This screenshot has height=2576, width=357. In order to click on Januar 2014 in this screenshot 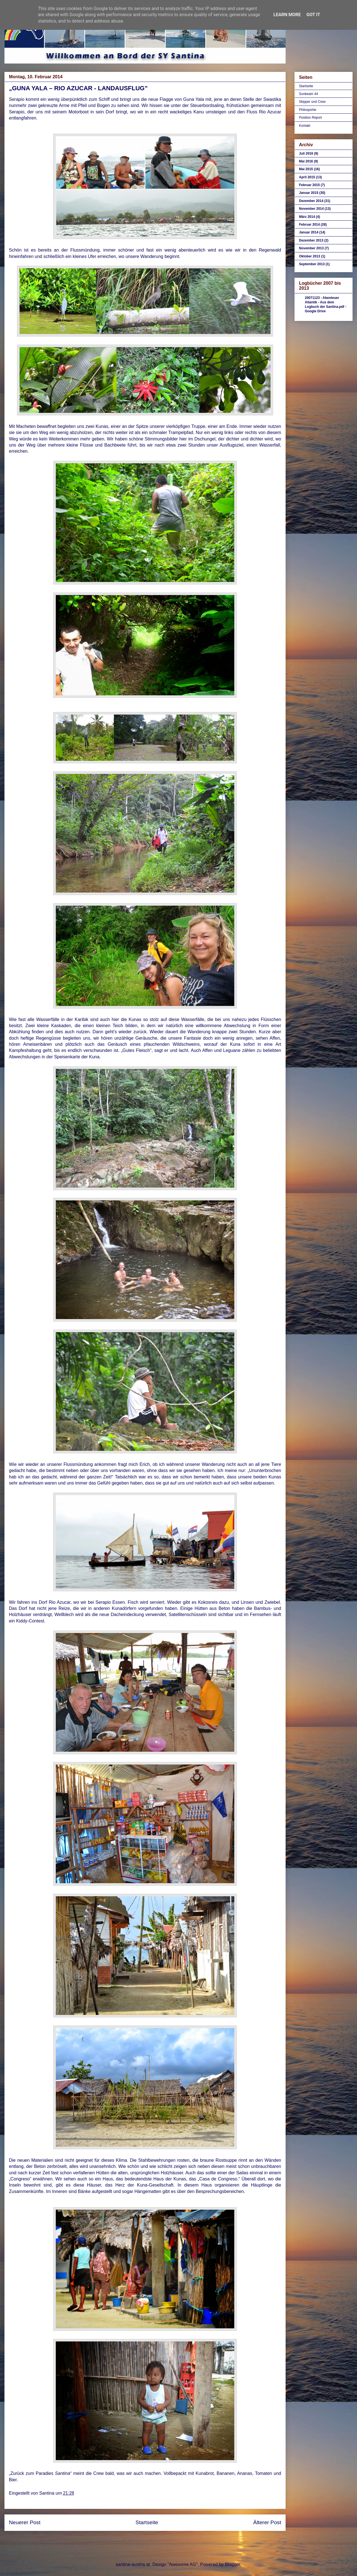, I will do `click(308, 232)`.